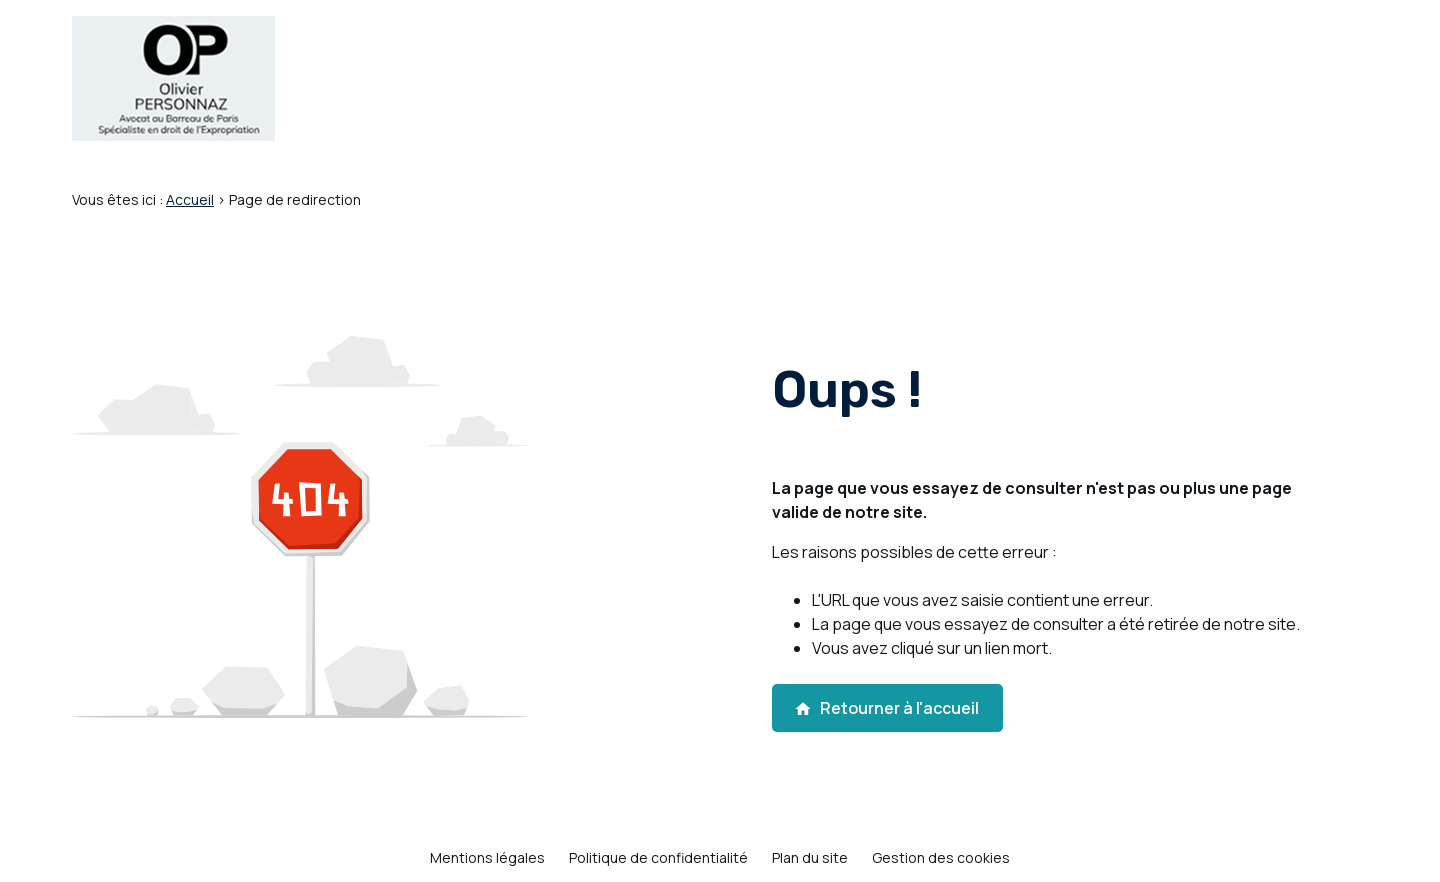  Describe the element at coordinates (487, 857) in the screenshot. I see `Mentions légales` at that location.